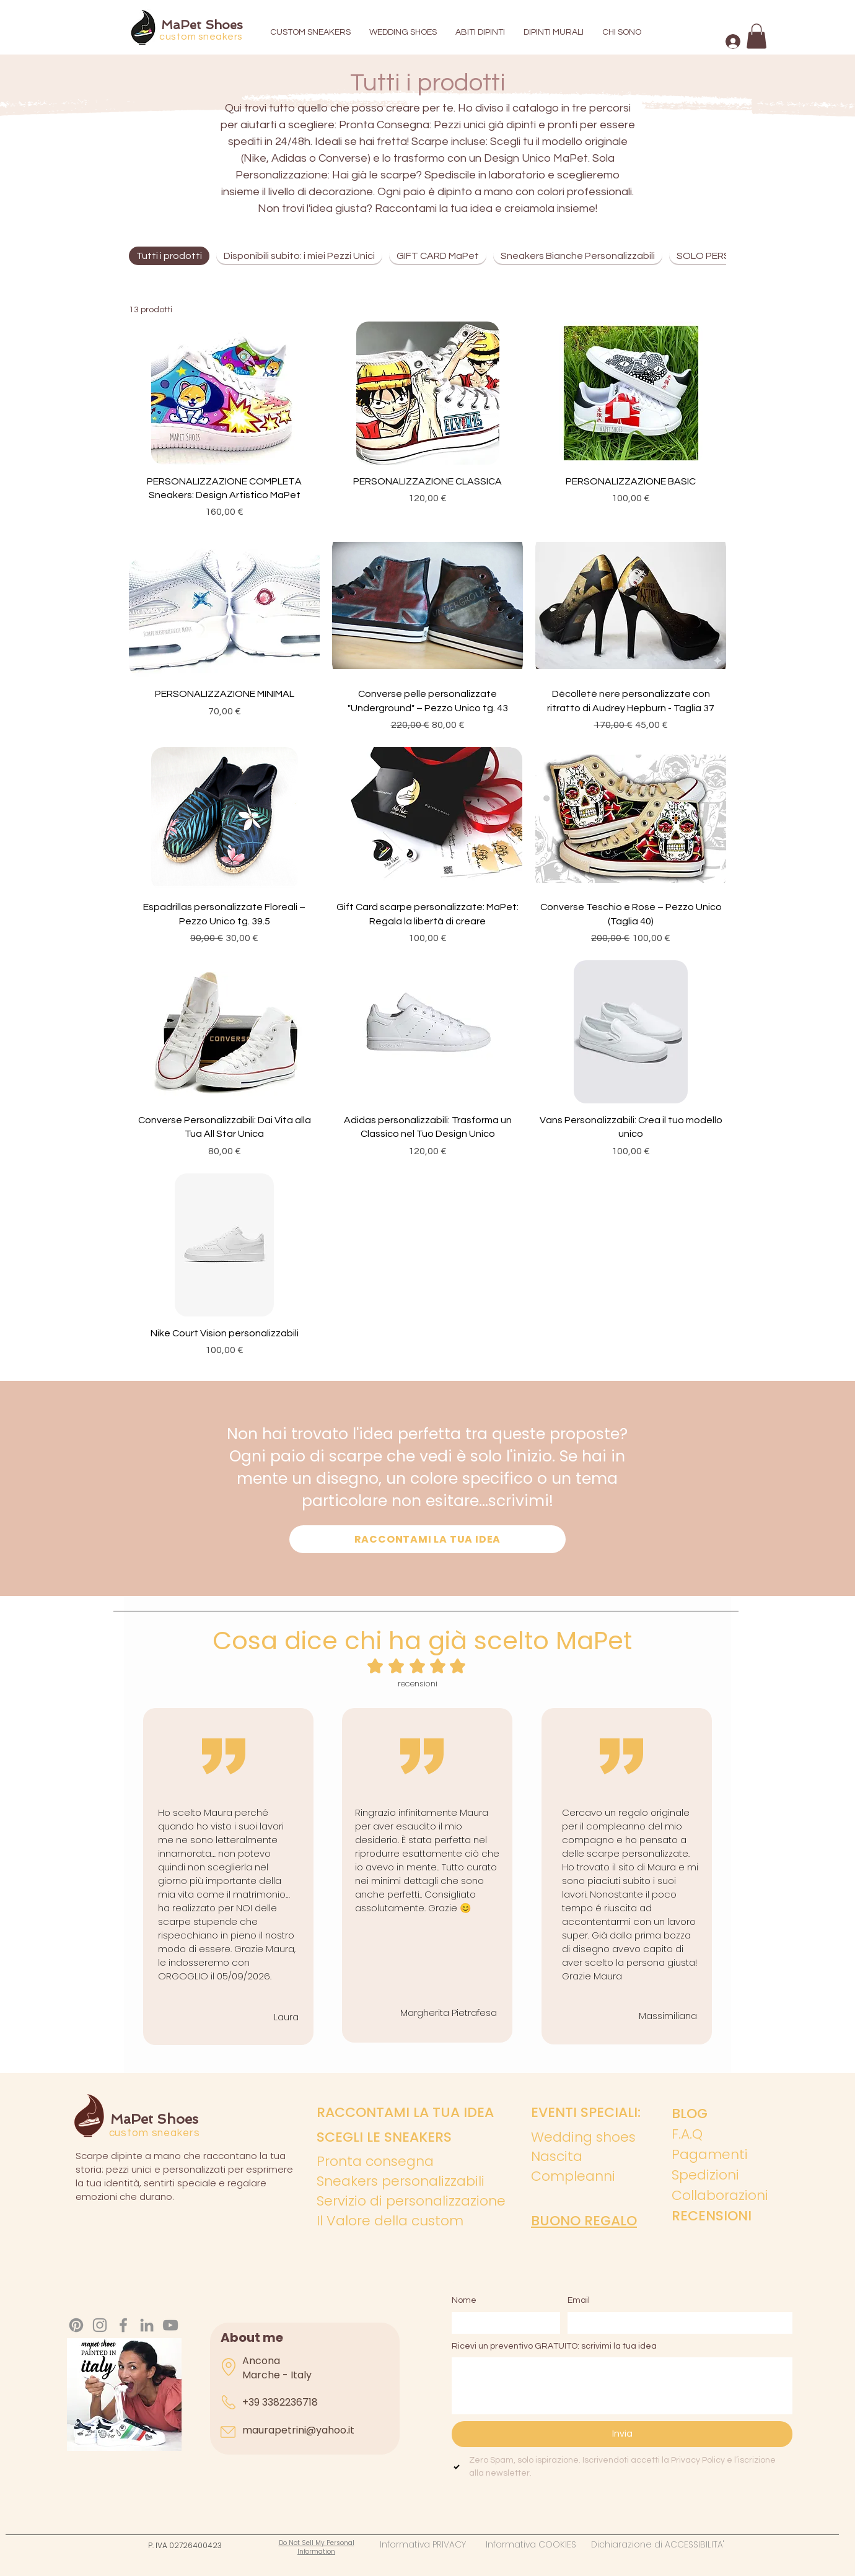 This screenshot has width=855, height=2576. I want to click on Email, so click(579, 2300).